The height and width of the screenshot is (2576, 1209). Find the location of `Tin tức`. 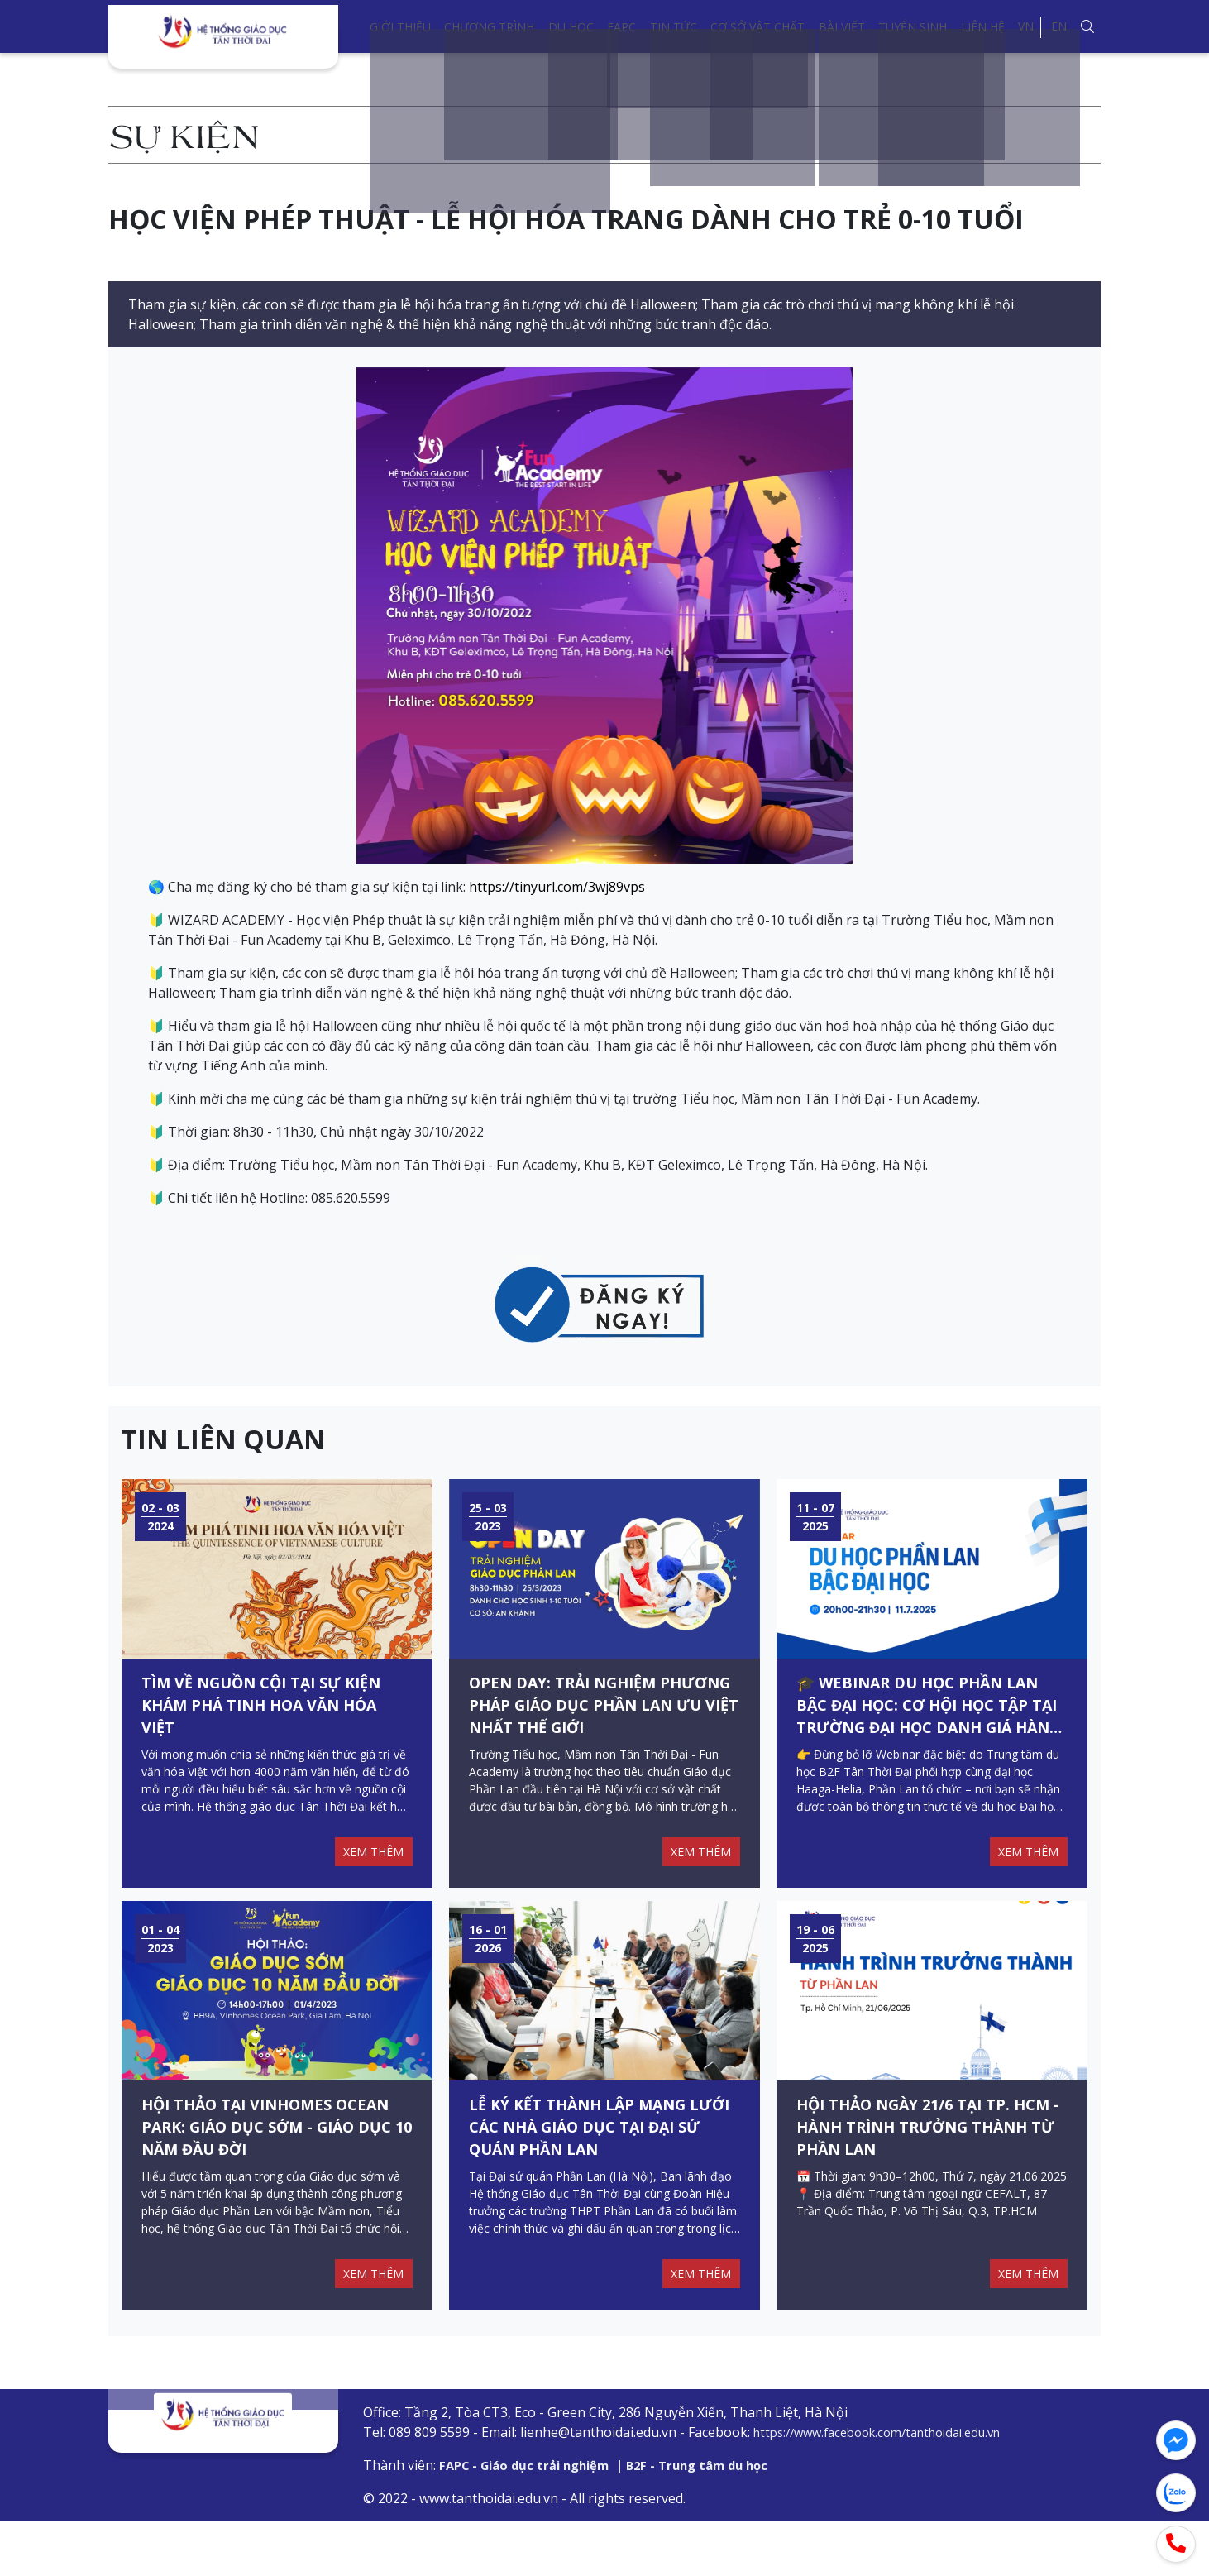

Tin tức is located at coordinates (673, 27).